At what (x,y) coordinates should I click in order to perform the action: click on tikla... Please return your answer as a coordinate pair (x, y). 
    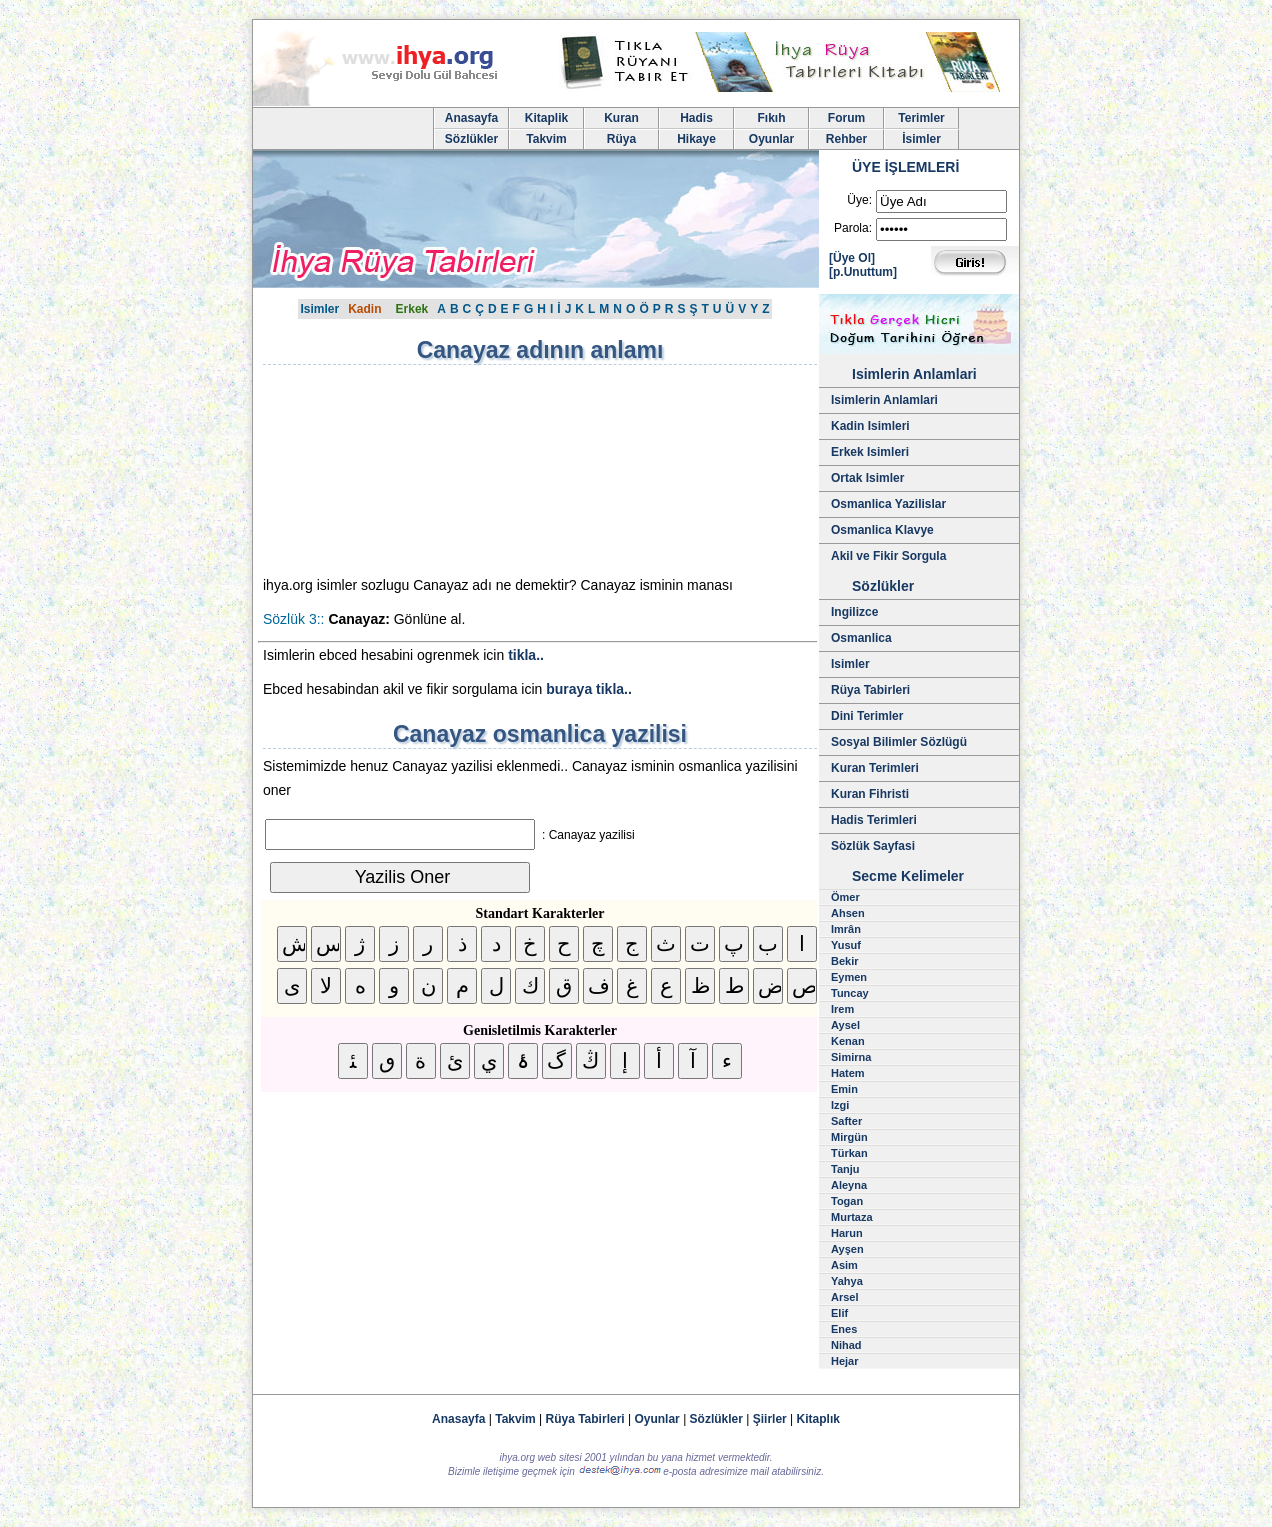
    Looking at the image, I should click on (526, 655).